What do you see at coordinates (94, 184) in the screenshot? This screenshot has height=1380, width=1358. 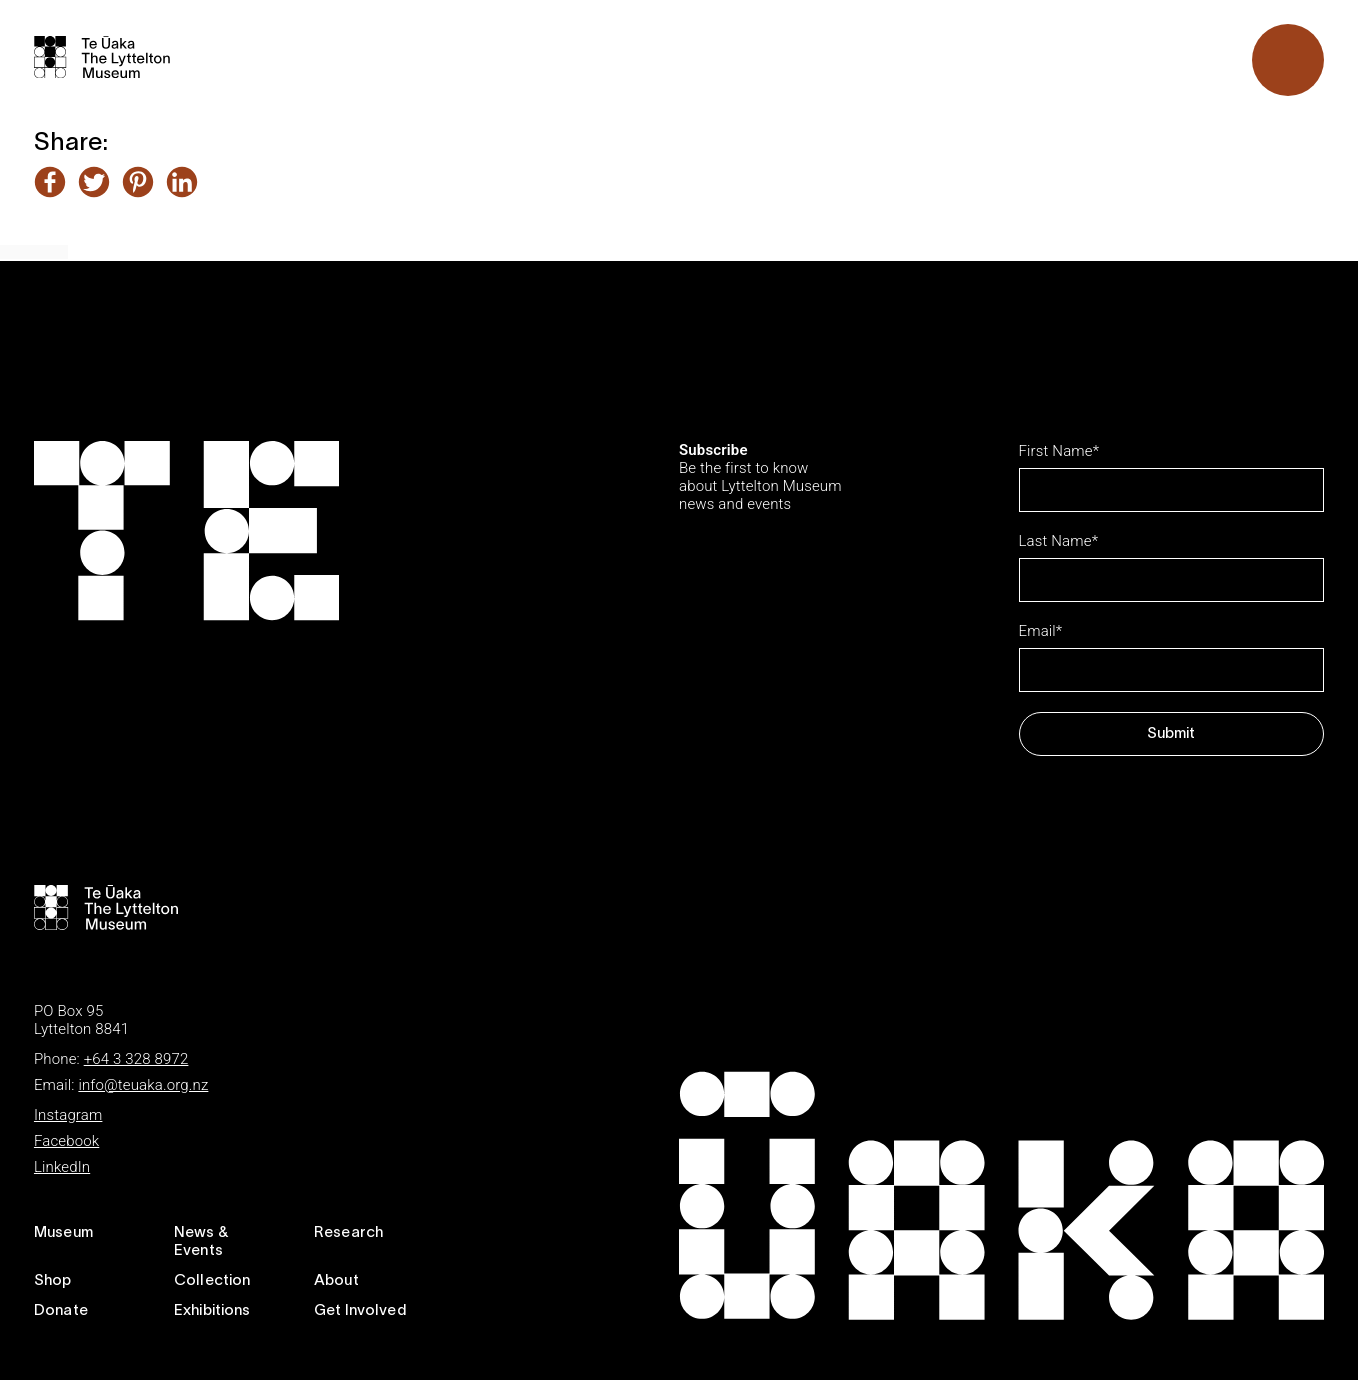 I see `[Share this article on Twitter]` at bounding box center [94, 184].